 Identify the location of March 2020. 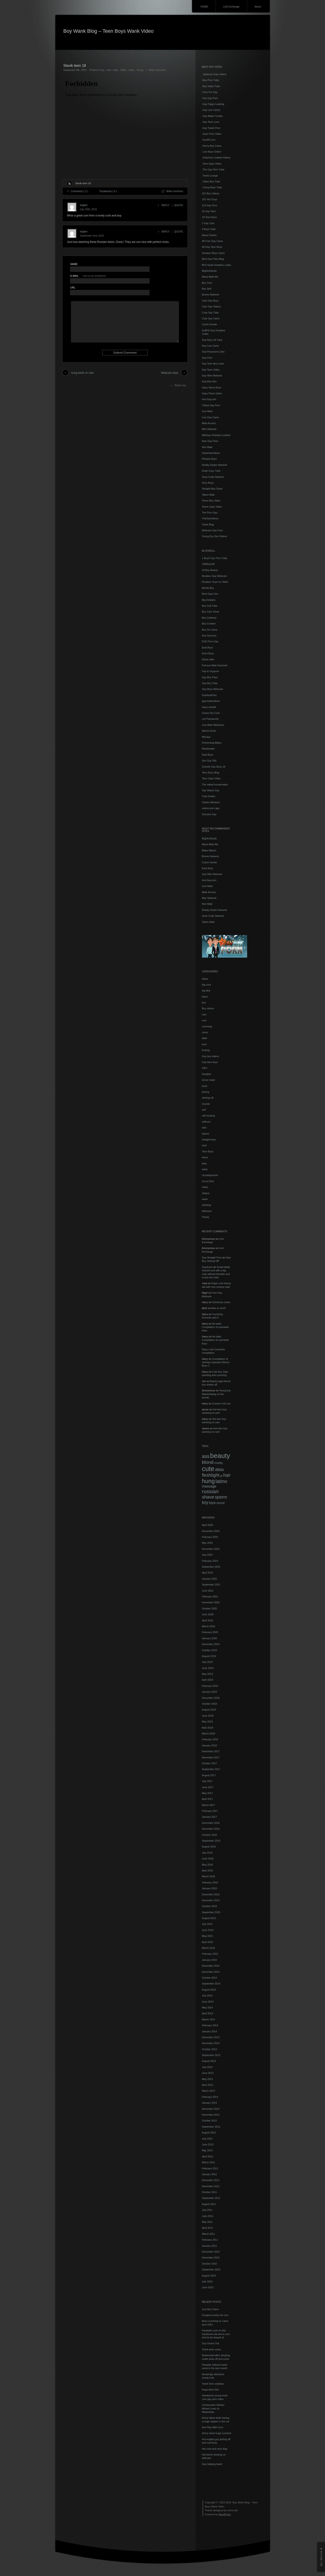
(208, 1626).